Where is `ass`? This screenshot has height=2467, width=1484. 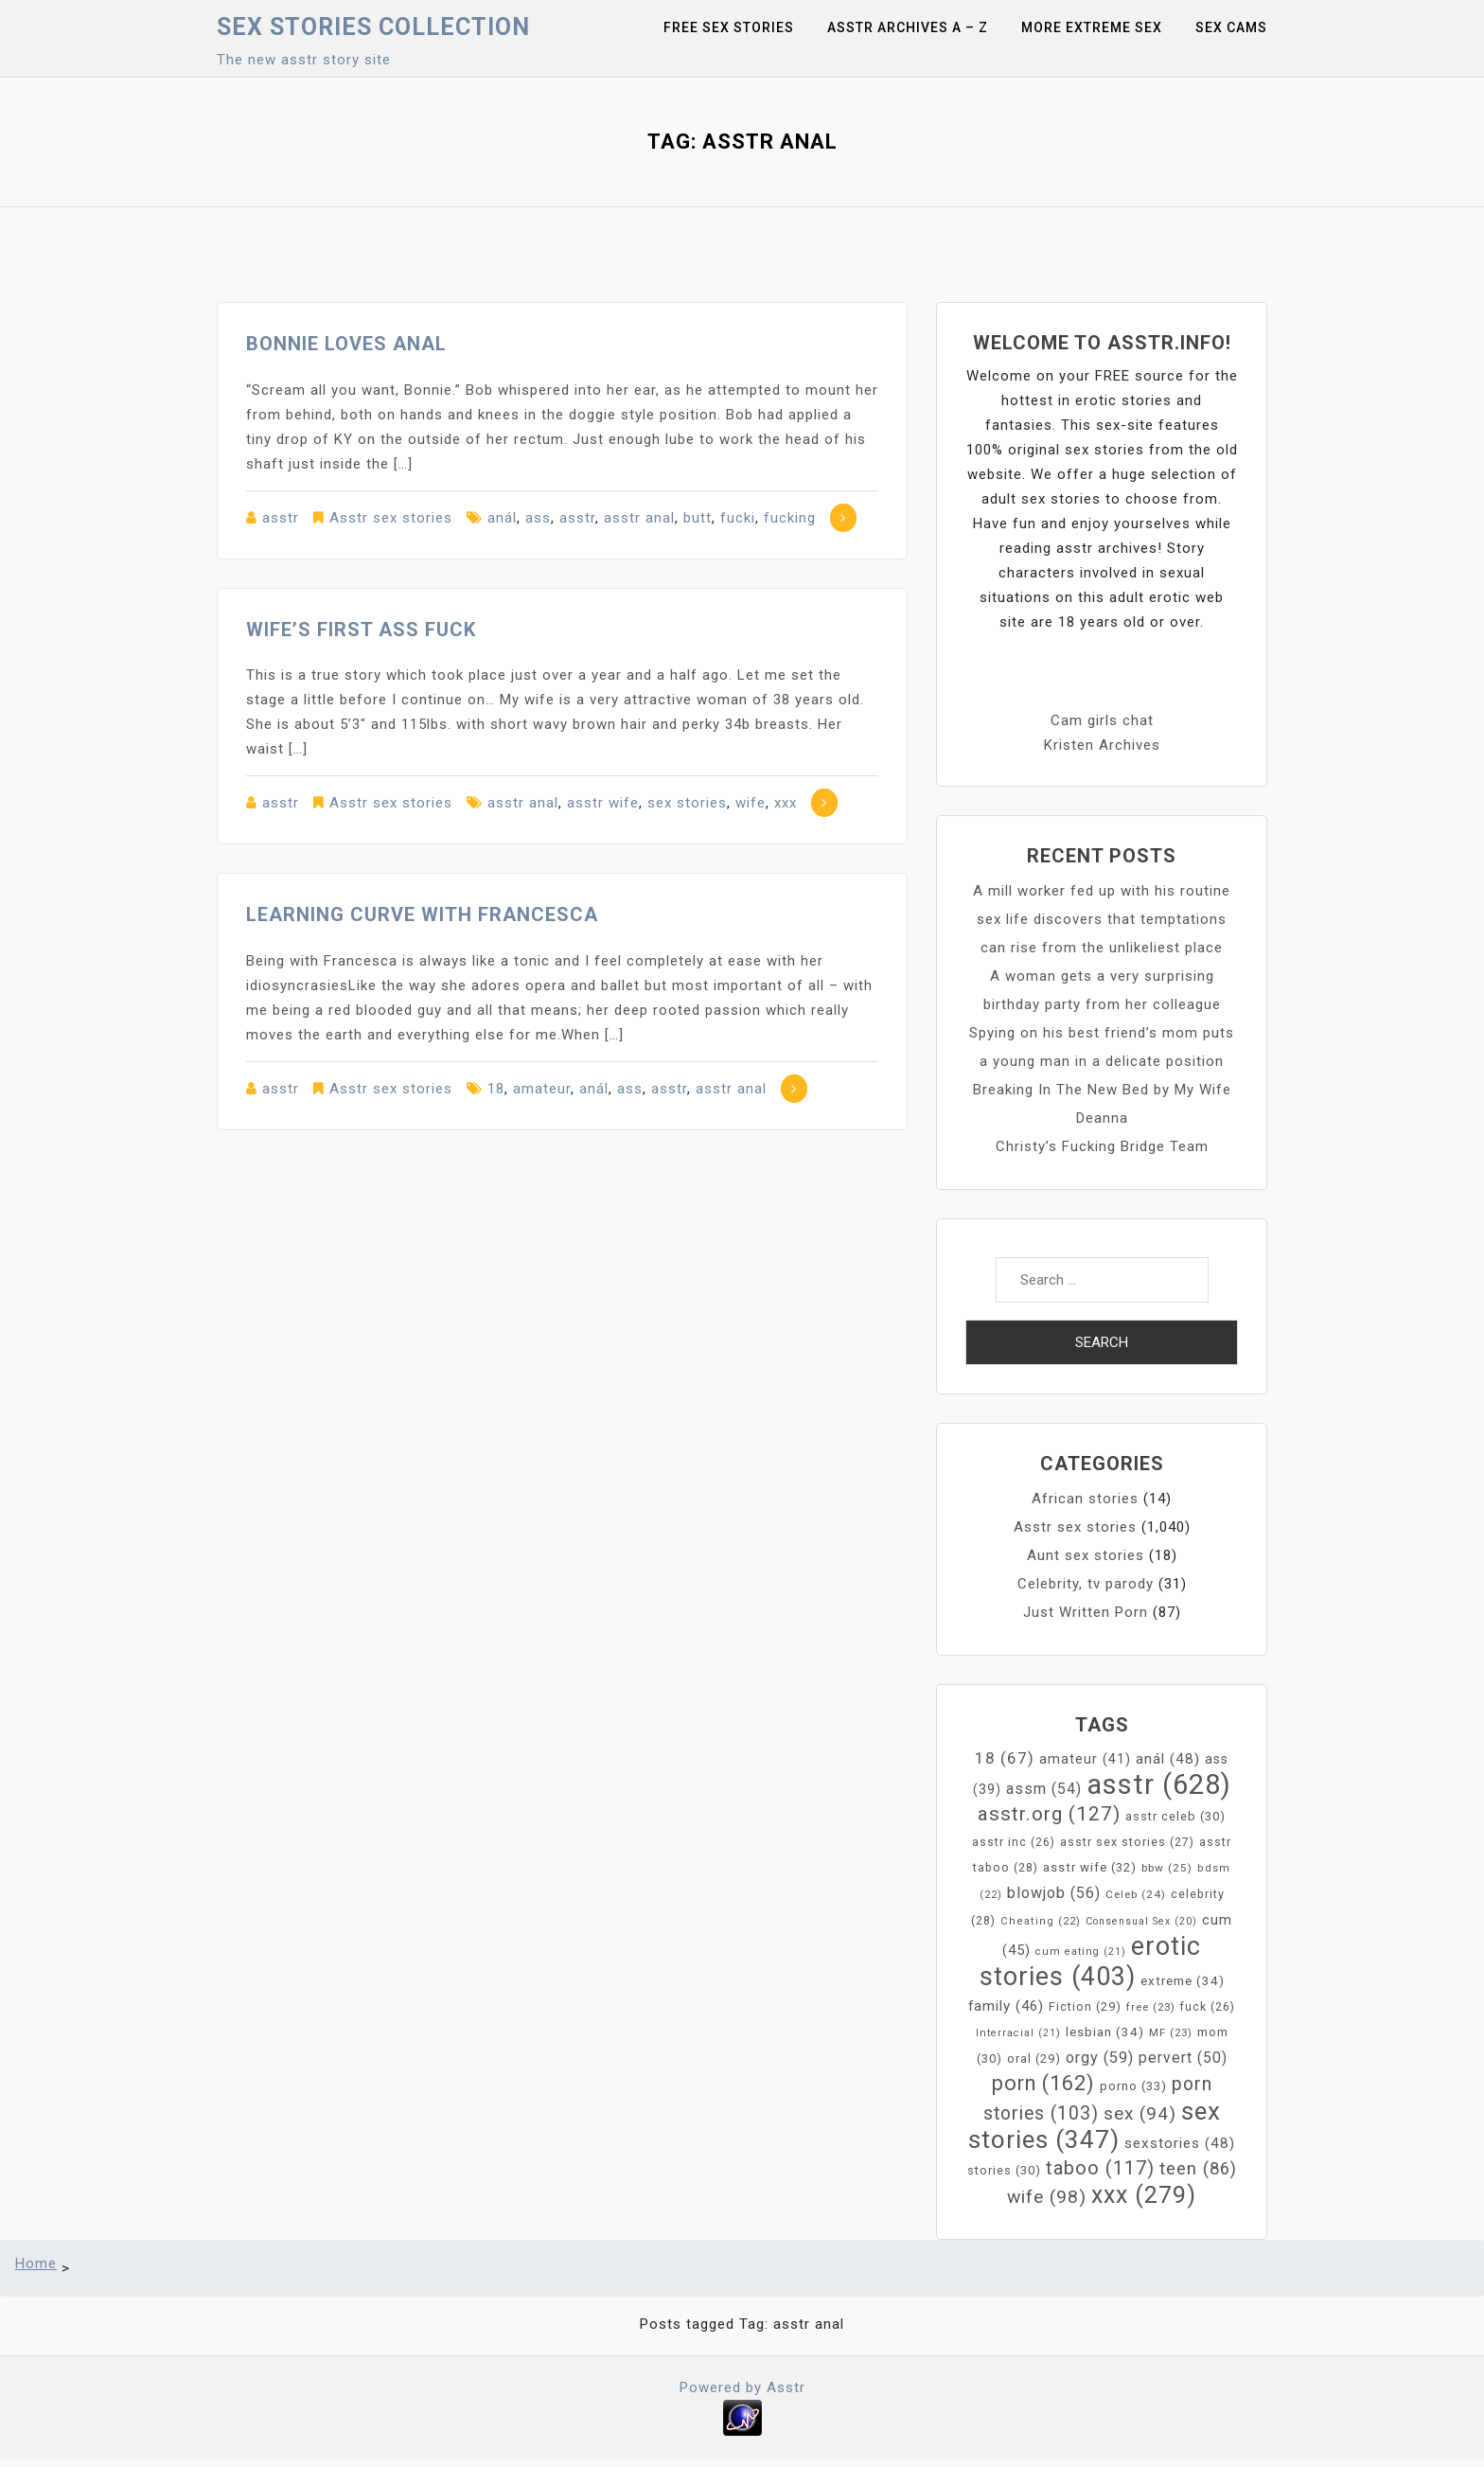
ass is located at coordinates (538, 517).